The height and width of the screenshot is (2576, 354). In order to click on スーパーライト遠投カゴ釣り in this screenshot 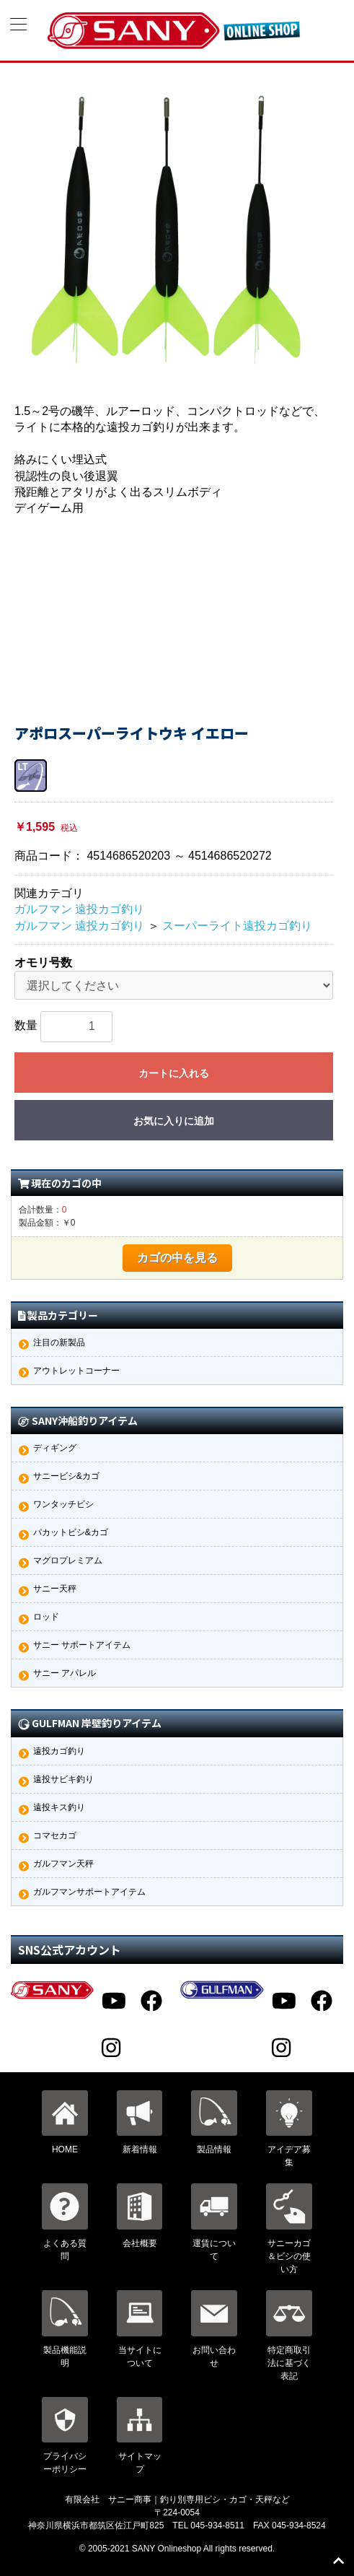, I will do `click(237, 926)`.